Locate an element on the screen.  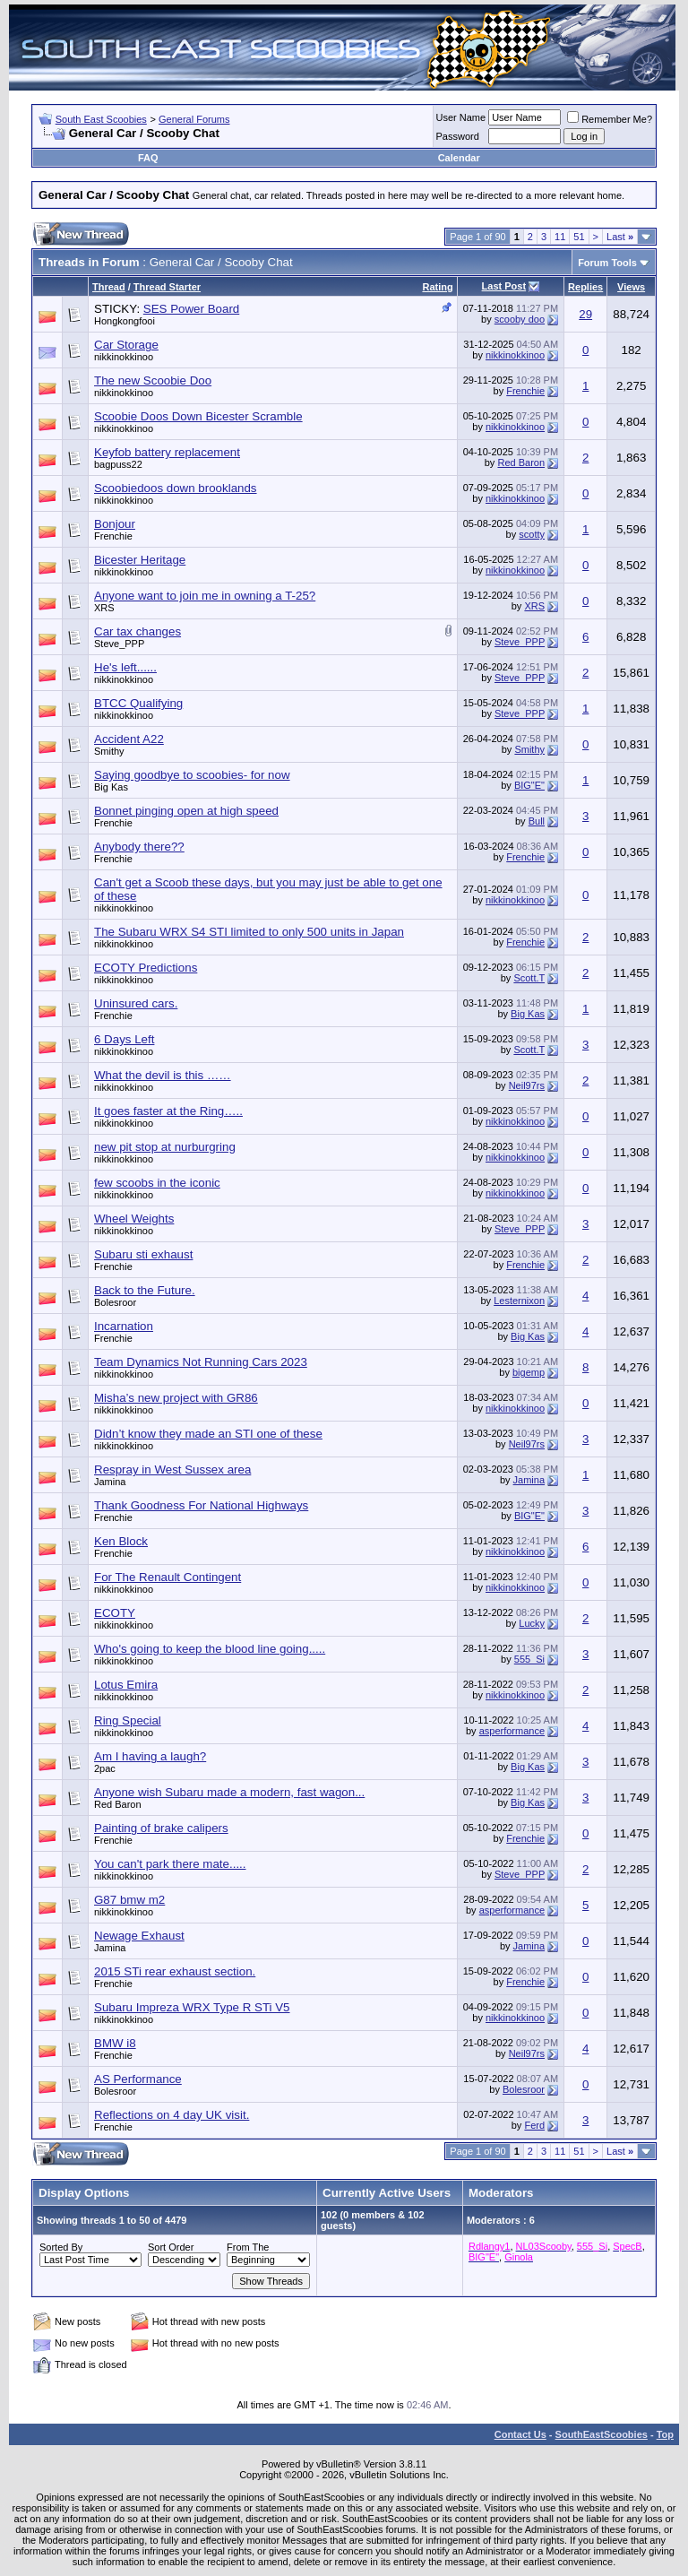
Neil97rs is located at coordinates (527, 1085).